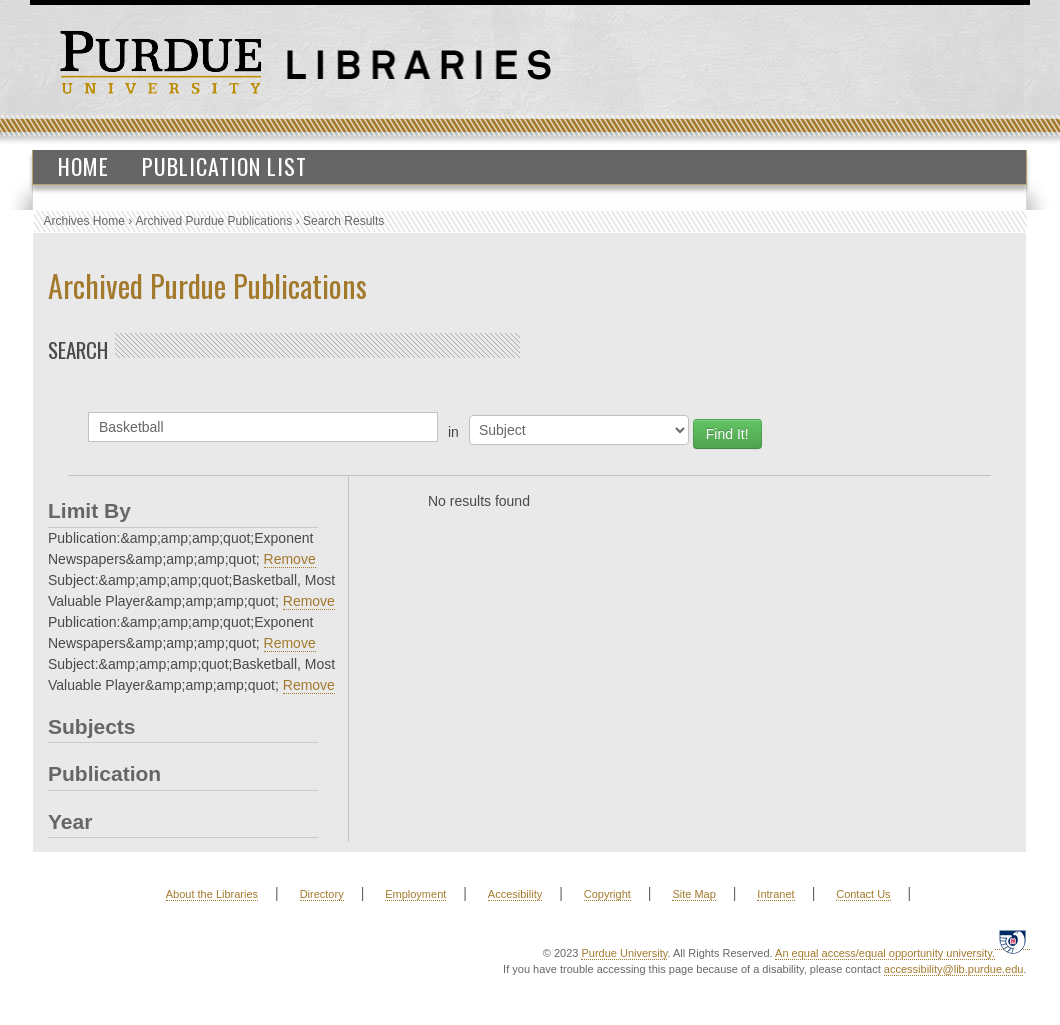 Image resolution: width=1060 pixels, height=1025 pixels. Describe the element at coordinates (775, 894) in the screenshot. I see `Intranet` at that location.